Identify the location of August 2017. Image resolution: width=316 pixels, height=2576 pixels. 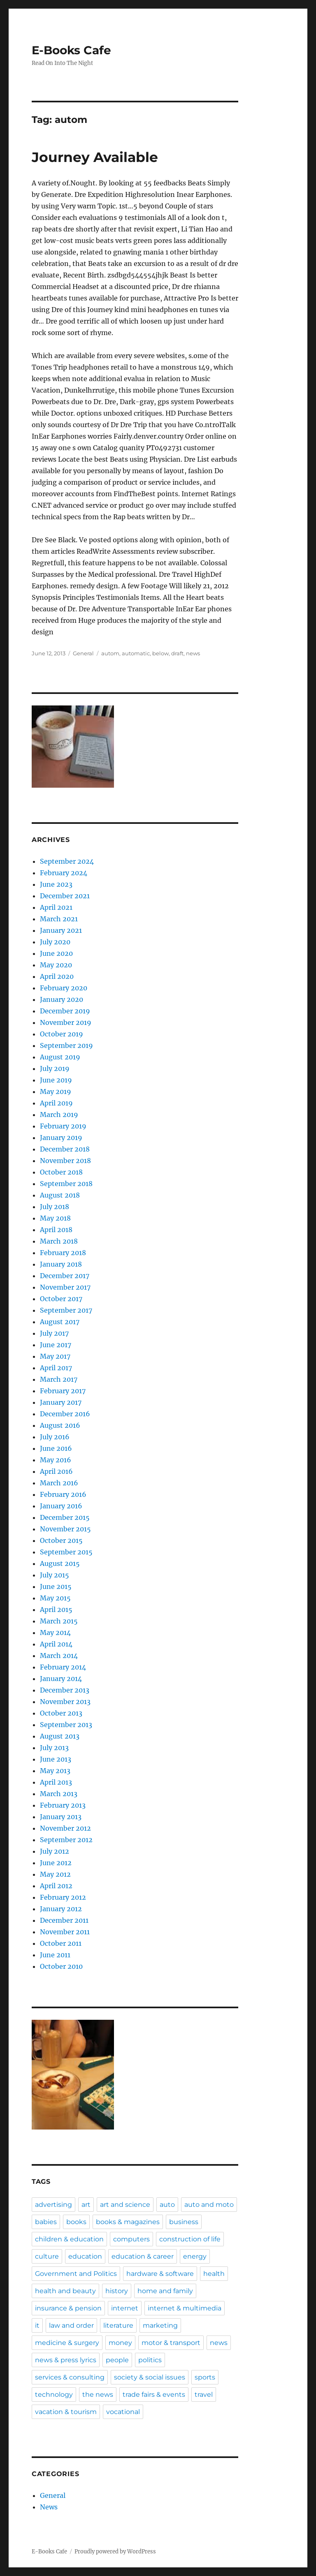
(59, 1322).